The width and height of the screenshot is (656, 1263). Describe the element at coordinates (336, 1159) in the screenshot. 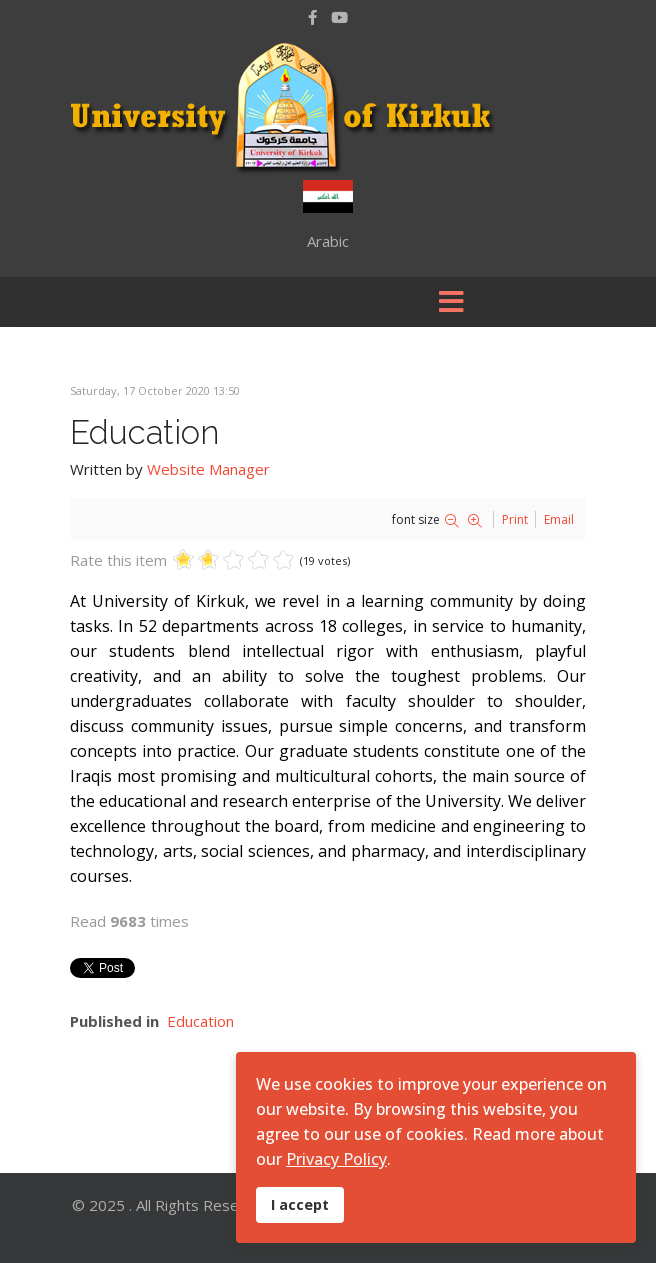

I see `Privacy Policy` at that location.